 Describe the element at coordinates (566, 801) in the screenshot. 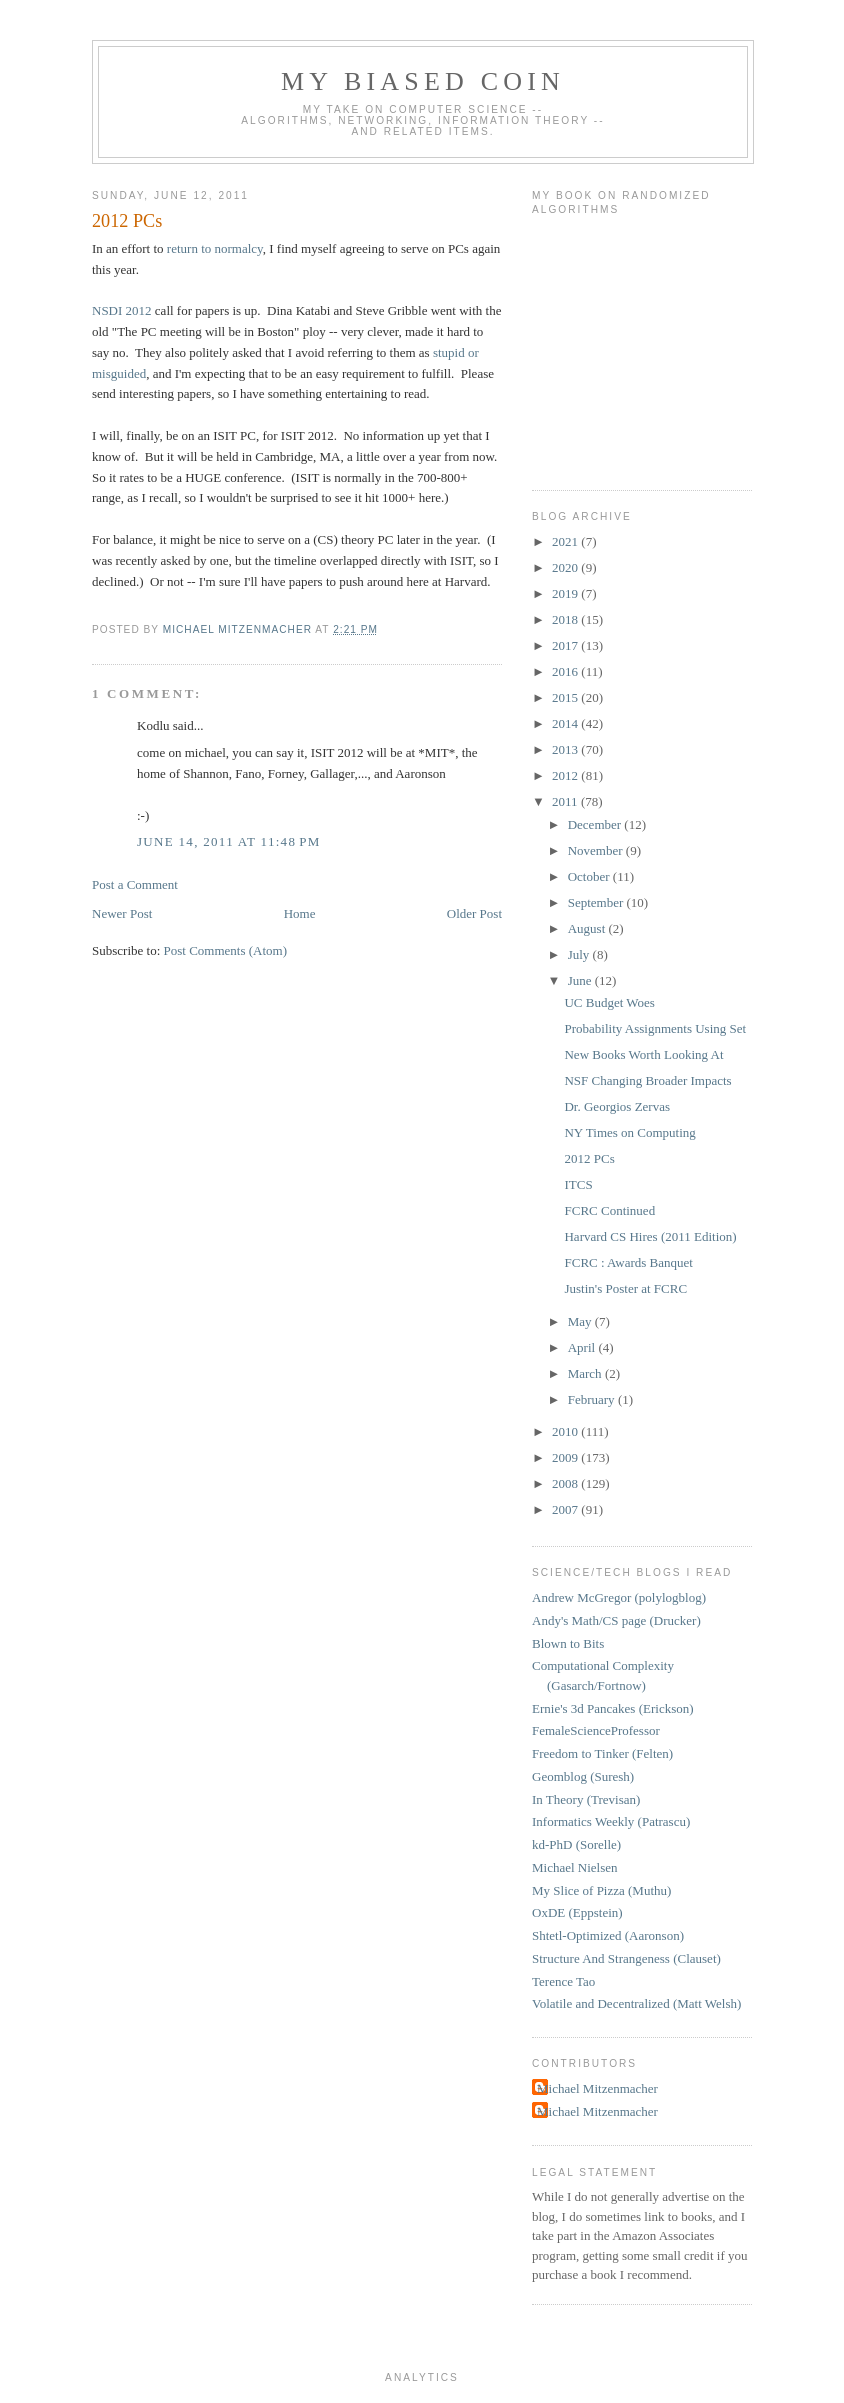

I see `2011` at that location.